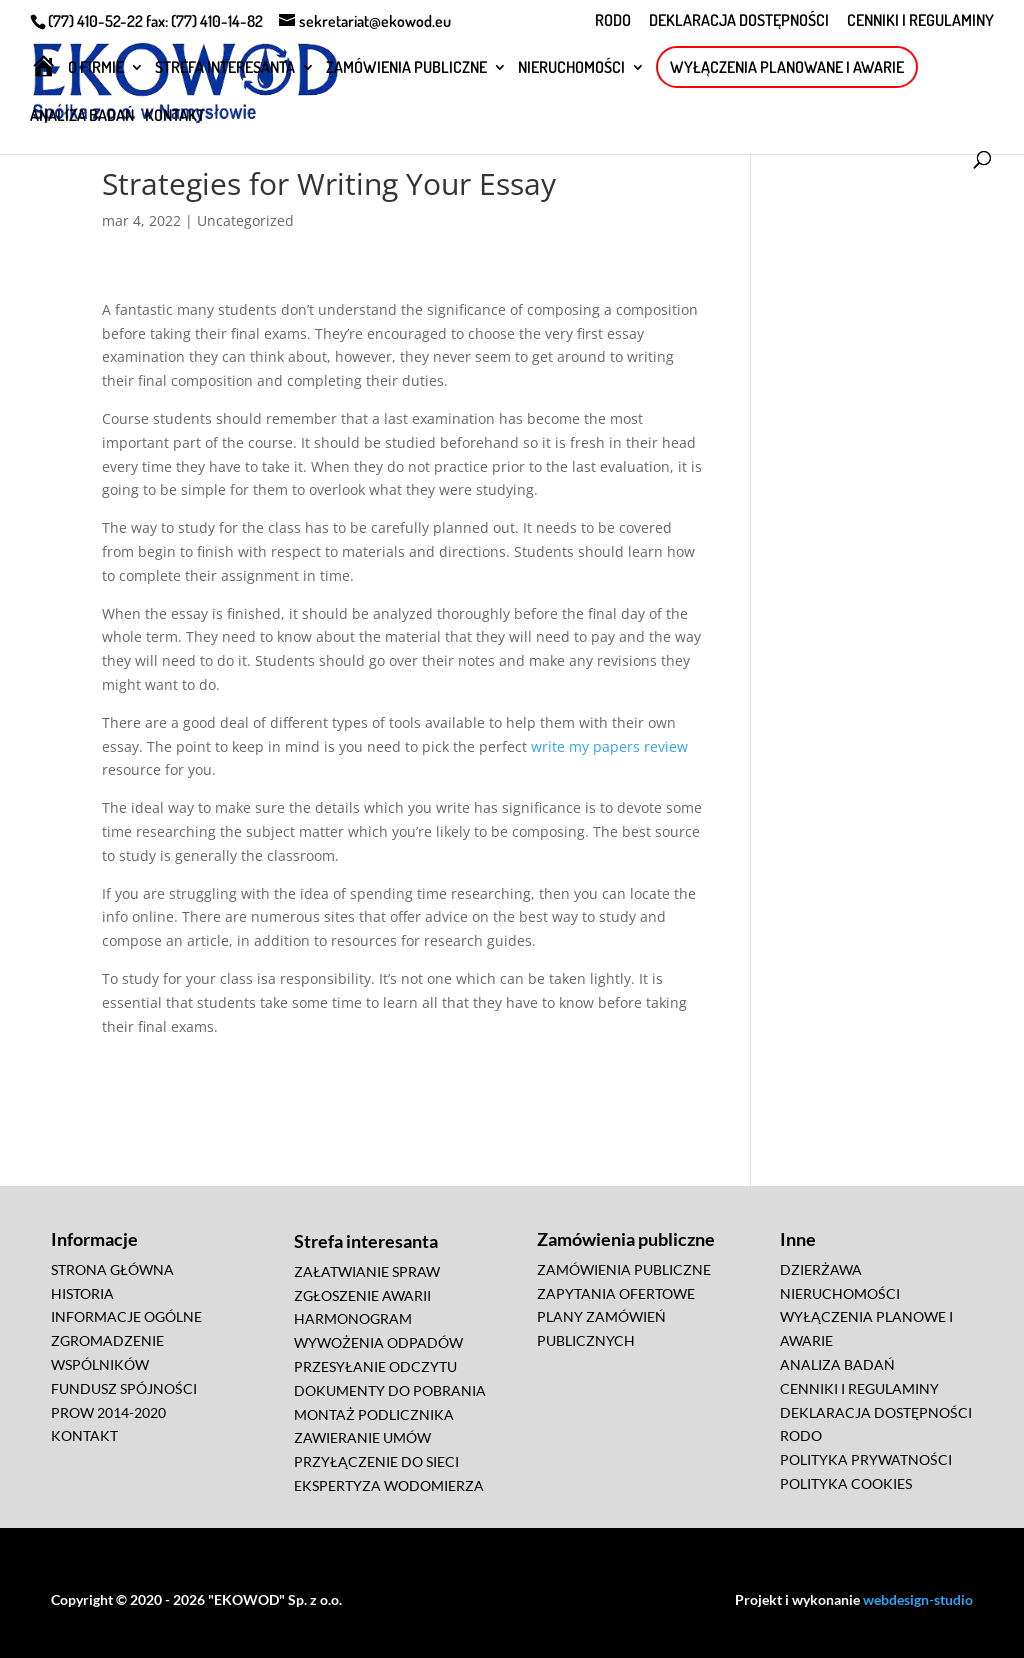  Describe the element at coordinates (82, 116) in the screenshot. I see `ANALIZA BADAŃ` at that location.